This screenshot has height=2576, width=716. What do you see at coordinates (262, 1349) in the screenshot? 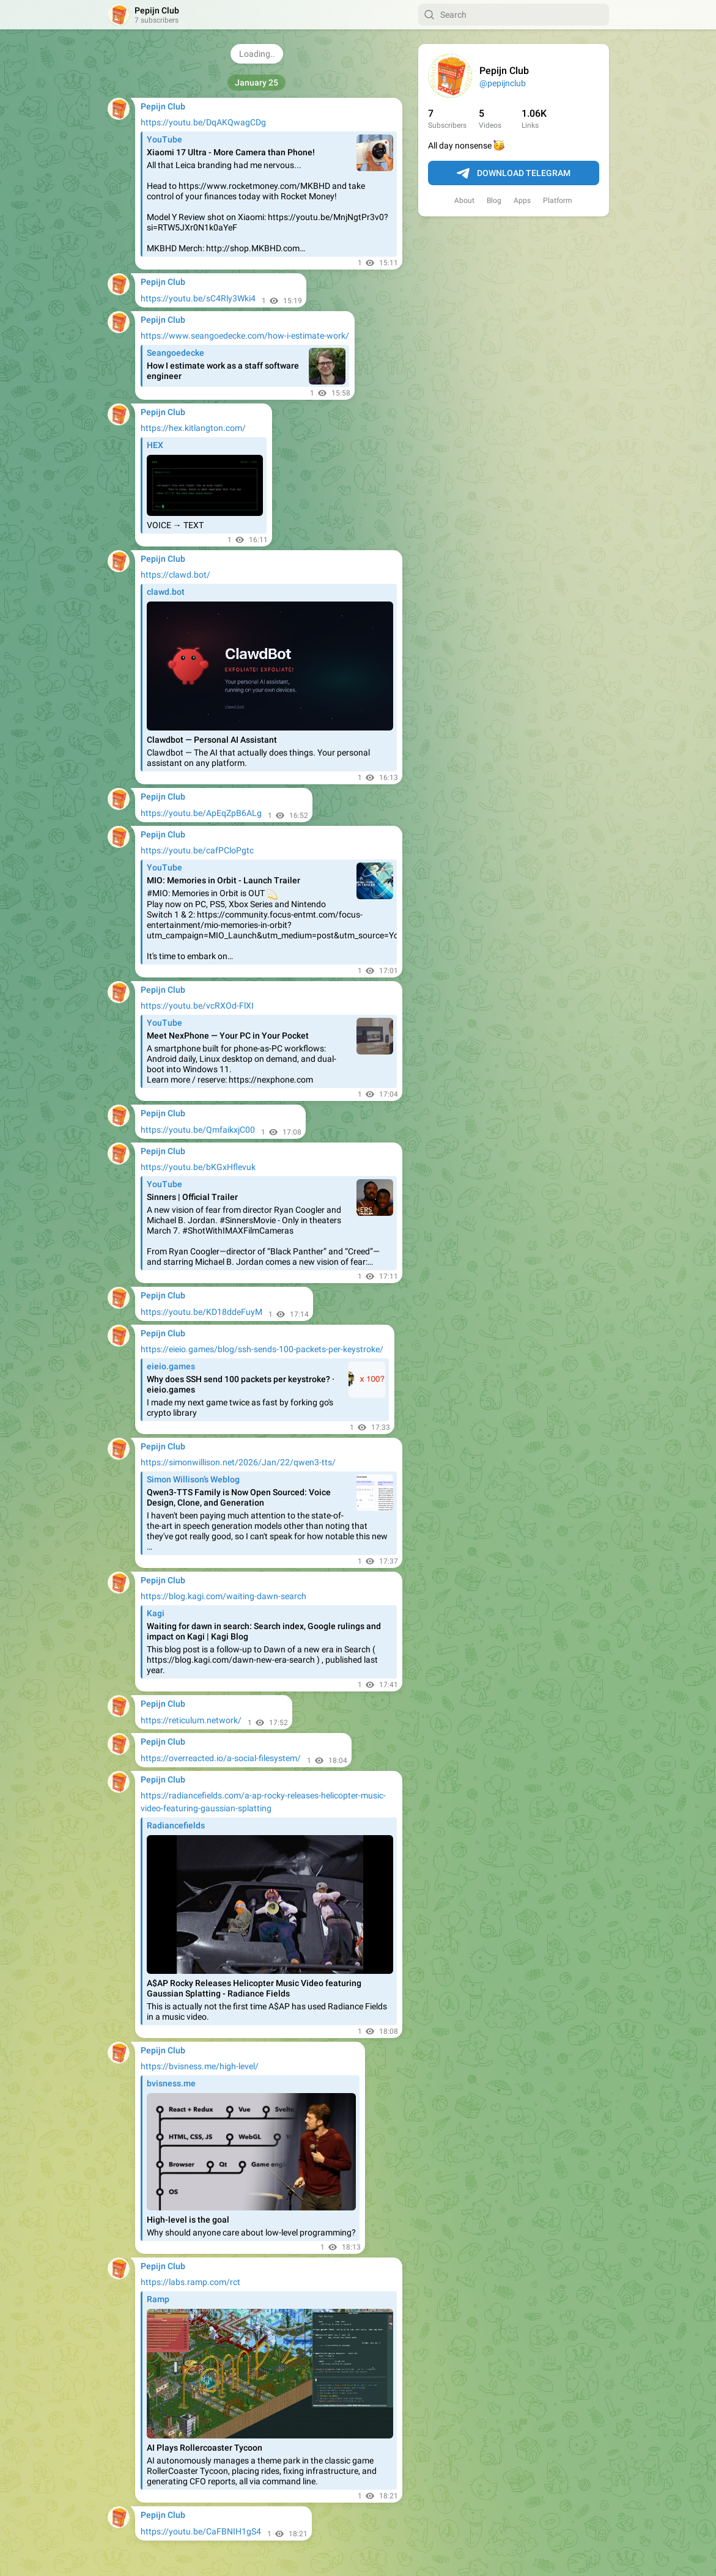
I see `https://eieio.games/blog/ssh-sends-100-packets-per-keystroke/` at bounding box center [262, 1349].